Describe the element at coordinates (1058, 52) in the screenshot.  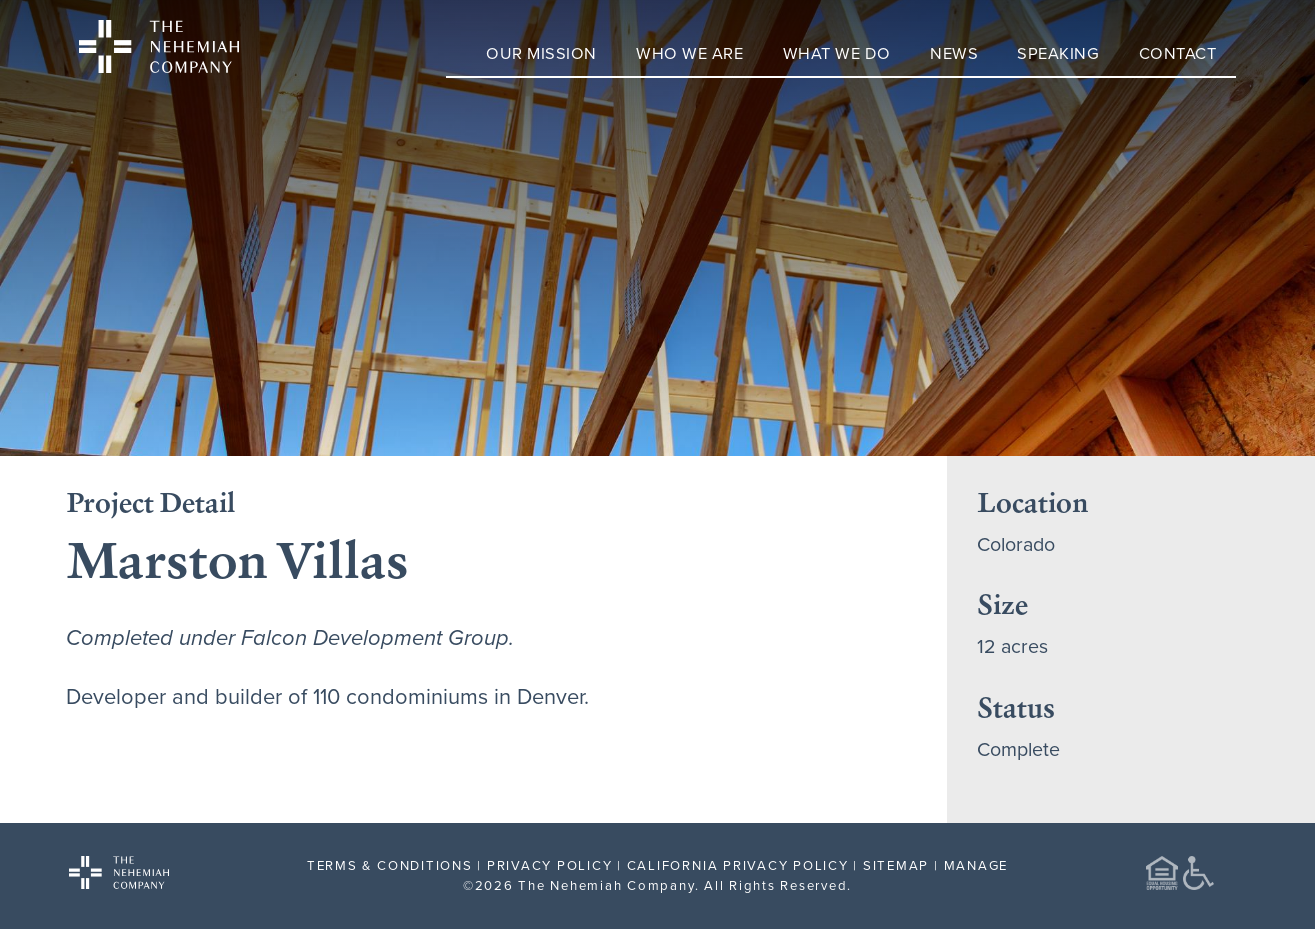
I see `Speaking` at that location.